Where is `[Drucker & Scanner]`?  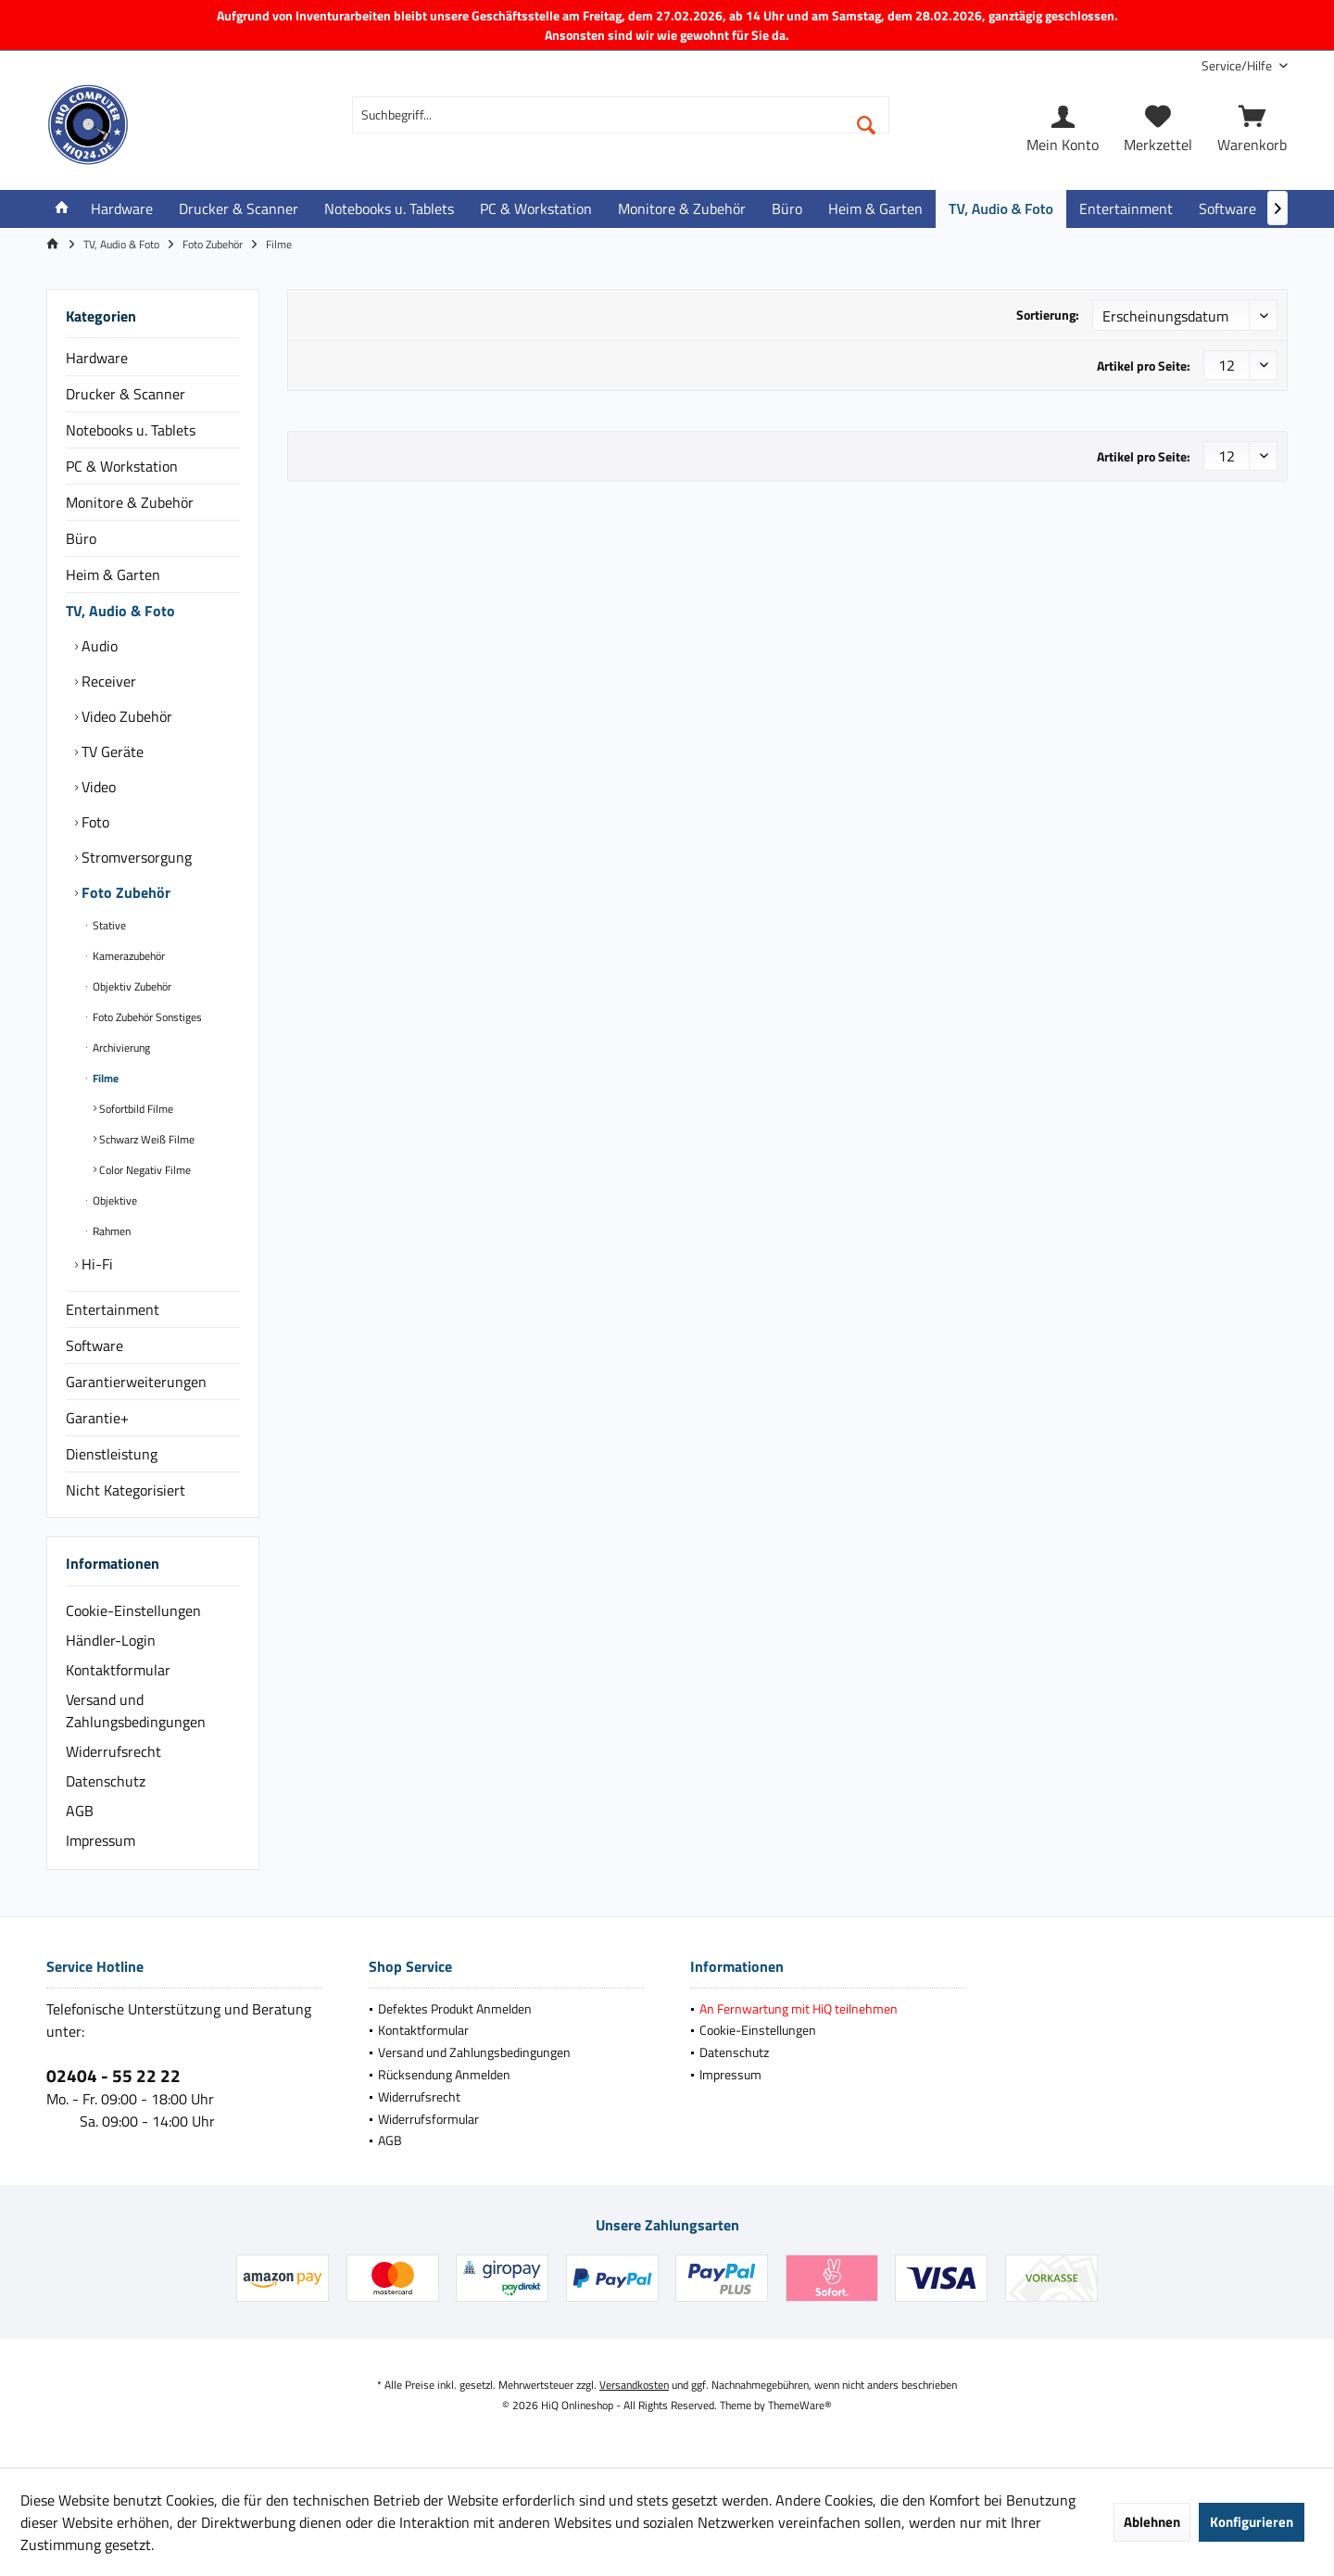 [Drucker & Scanner] is located at coordinates (238, 209).